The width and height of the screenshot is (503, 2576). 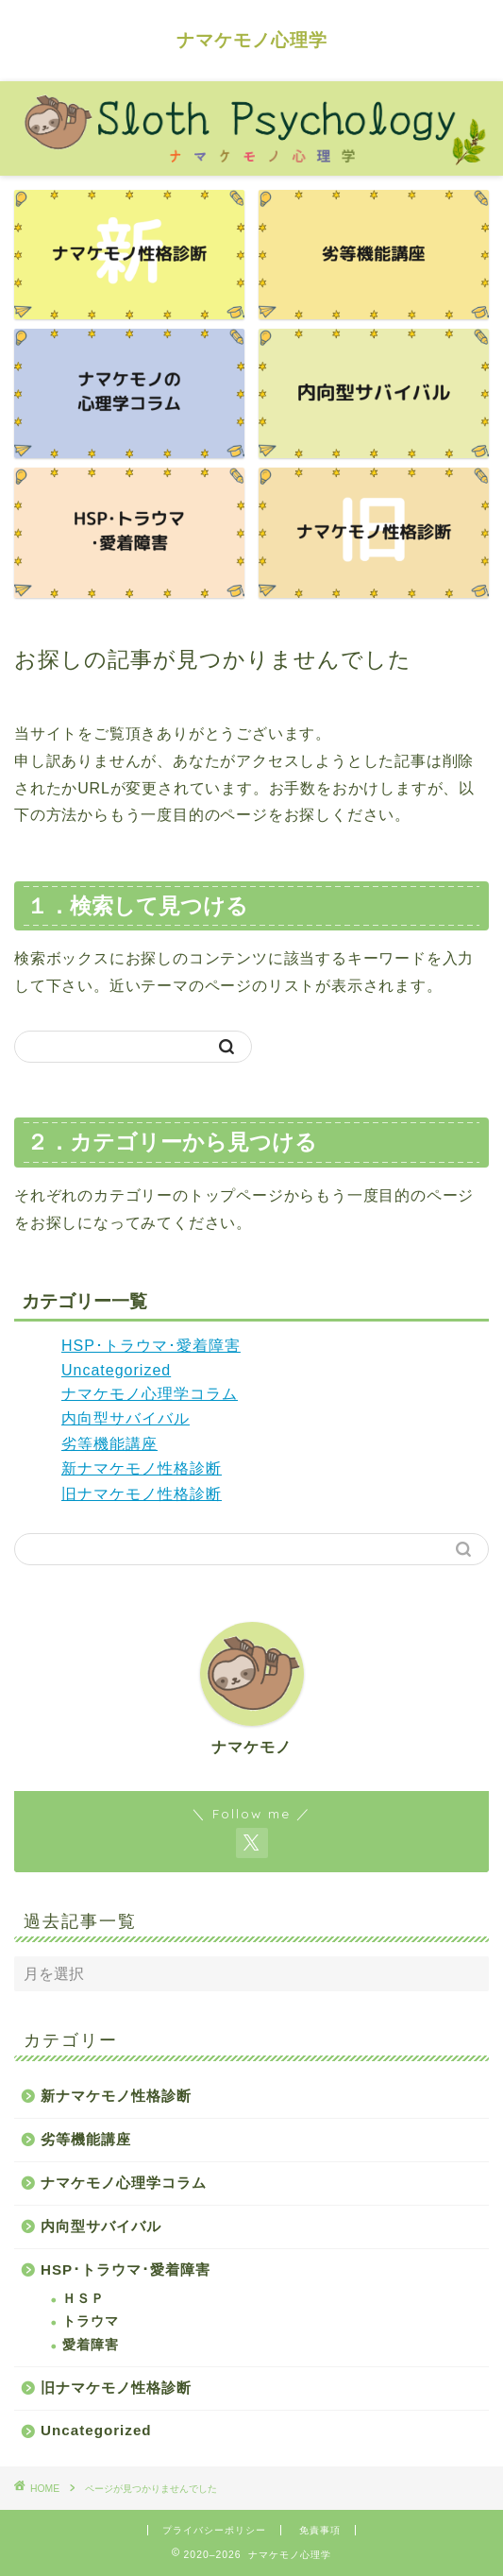 I want to click on Uncategorized, so click(x=116, y=1370).